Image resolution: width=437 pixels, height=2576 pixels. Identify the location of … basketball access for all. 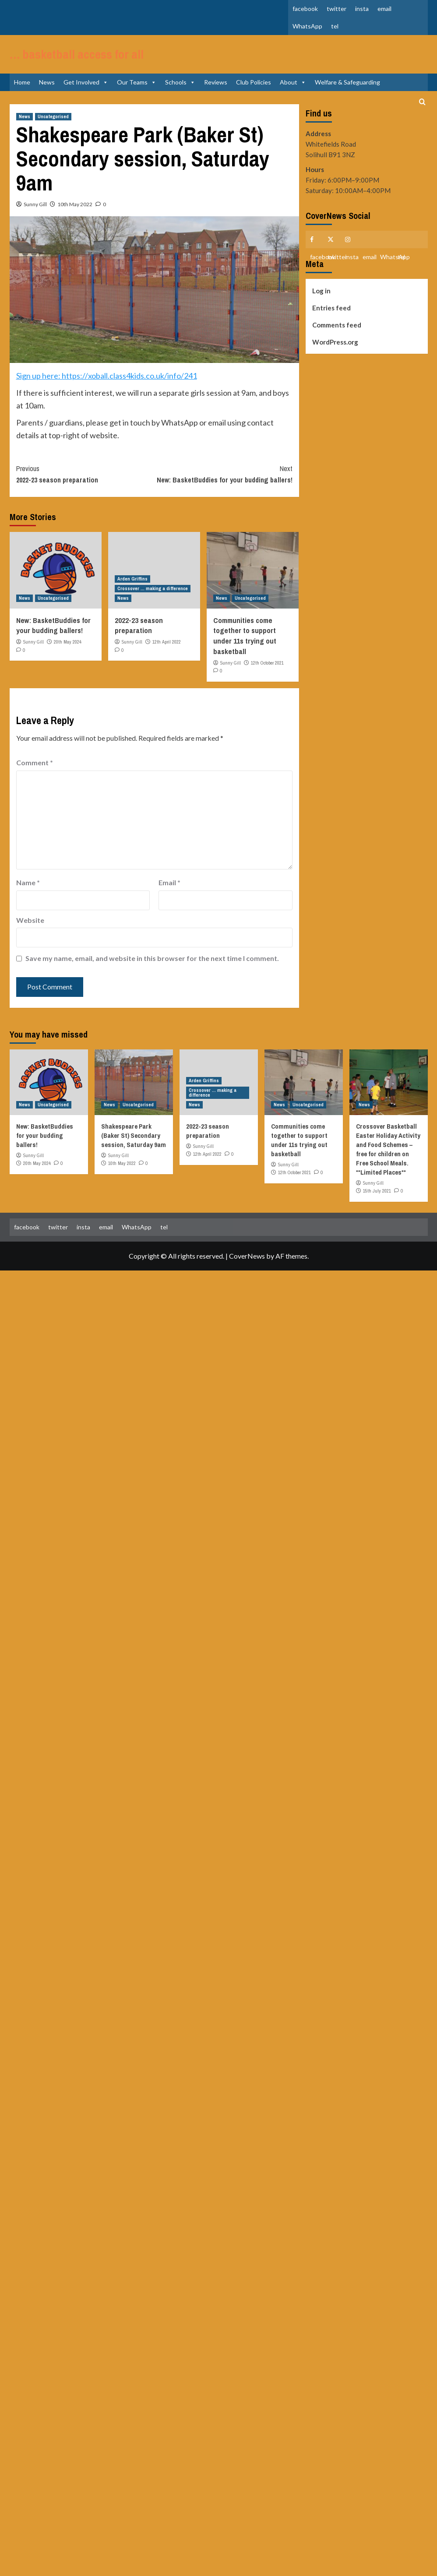
(72, 61).